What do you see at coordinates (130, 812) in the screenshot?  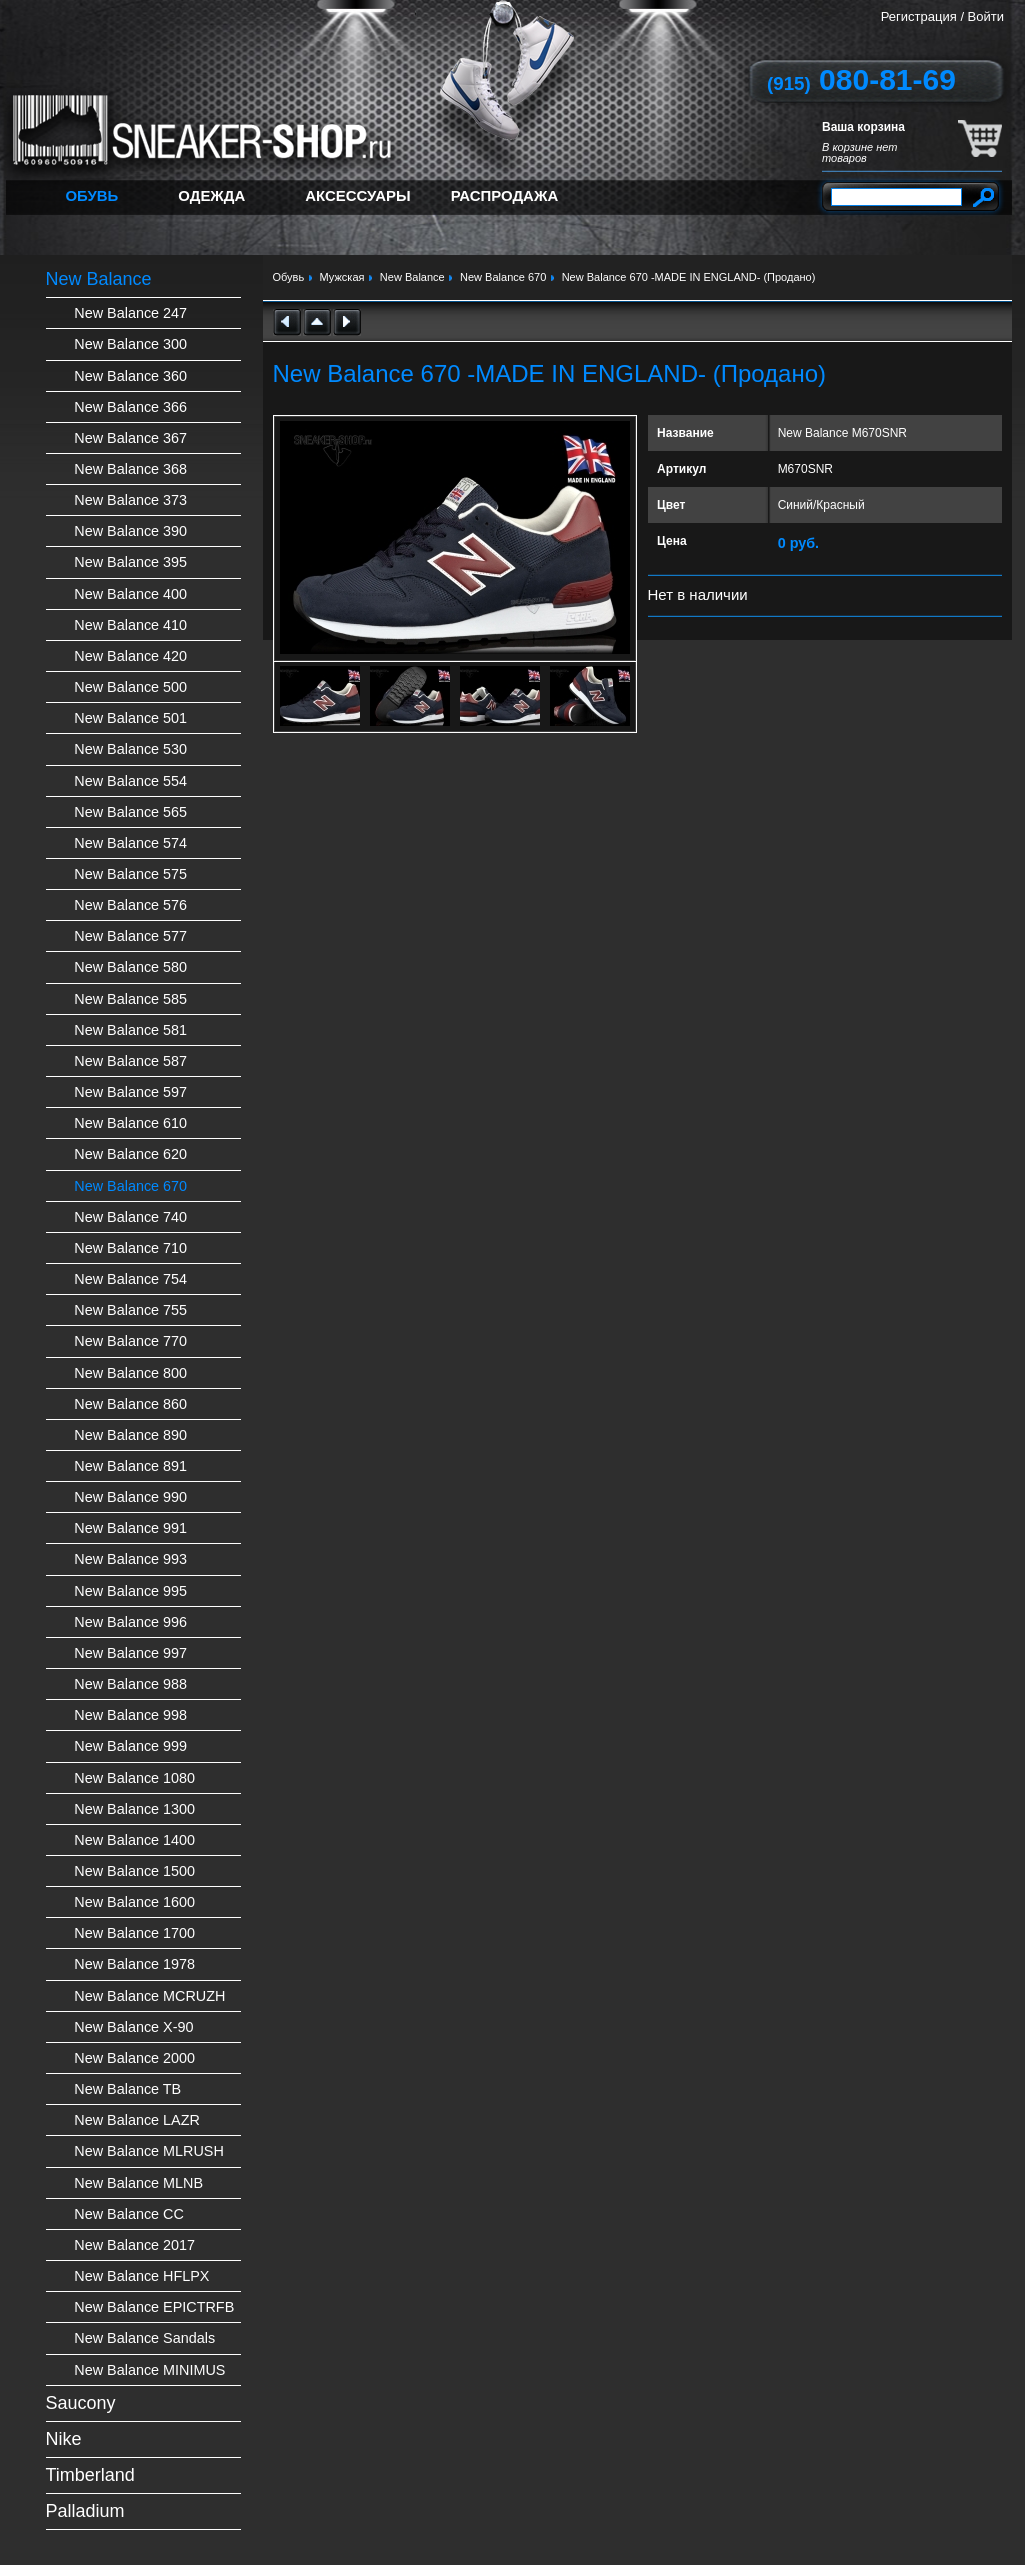 I see `New Balance 565` at bounding box center [130, 812].